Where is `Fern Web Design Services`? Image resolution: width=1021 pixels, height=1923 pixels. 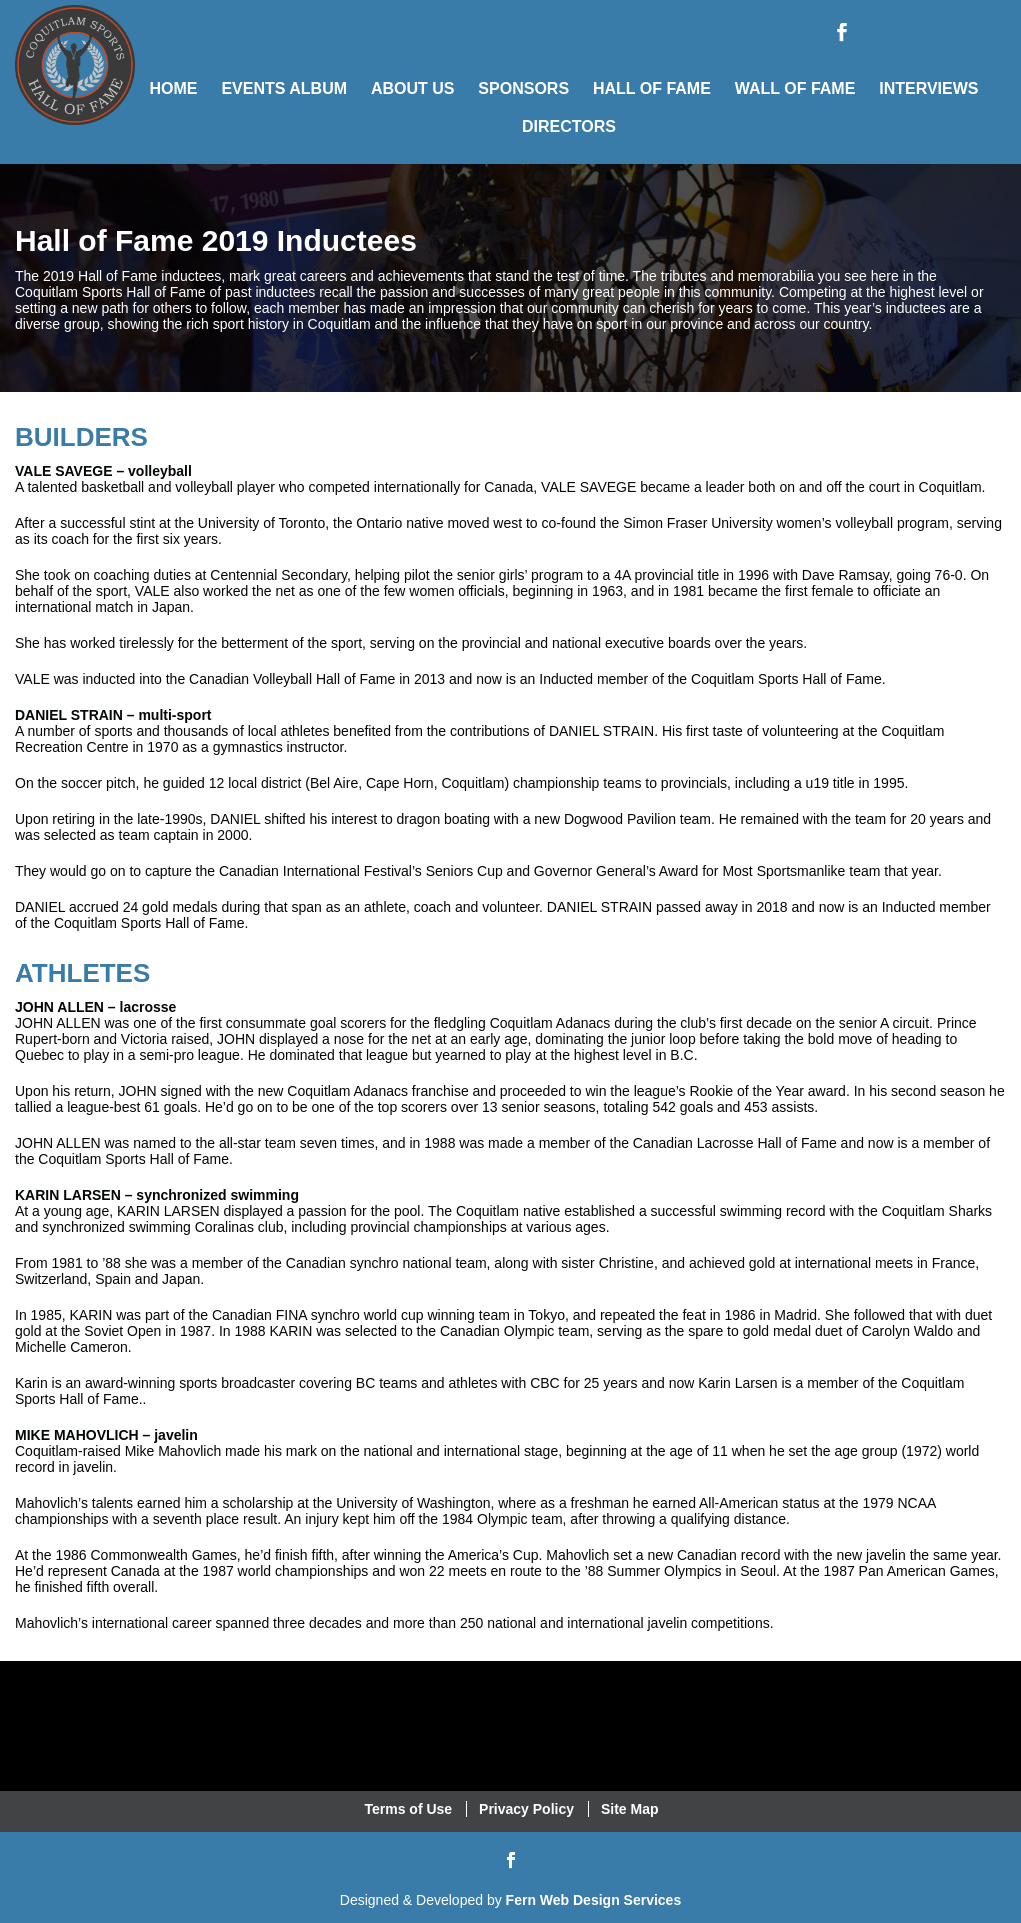
Fern Web Design Services is located at coordinates (594, 1900).